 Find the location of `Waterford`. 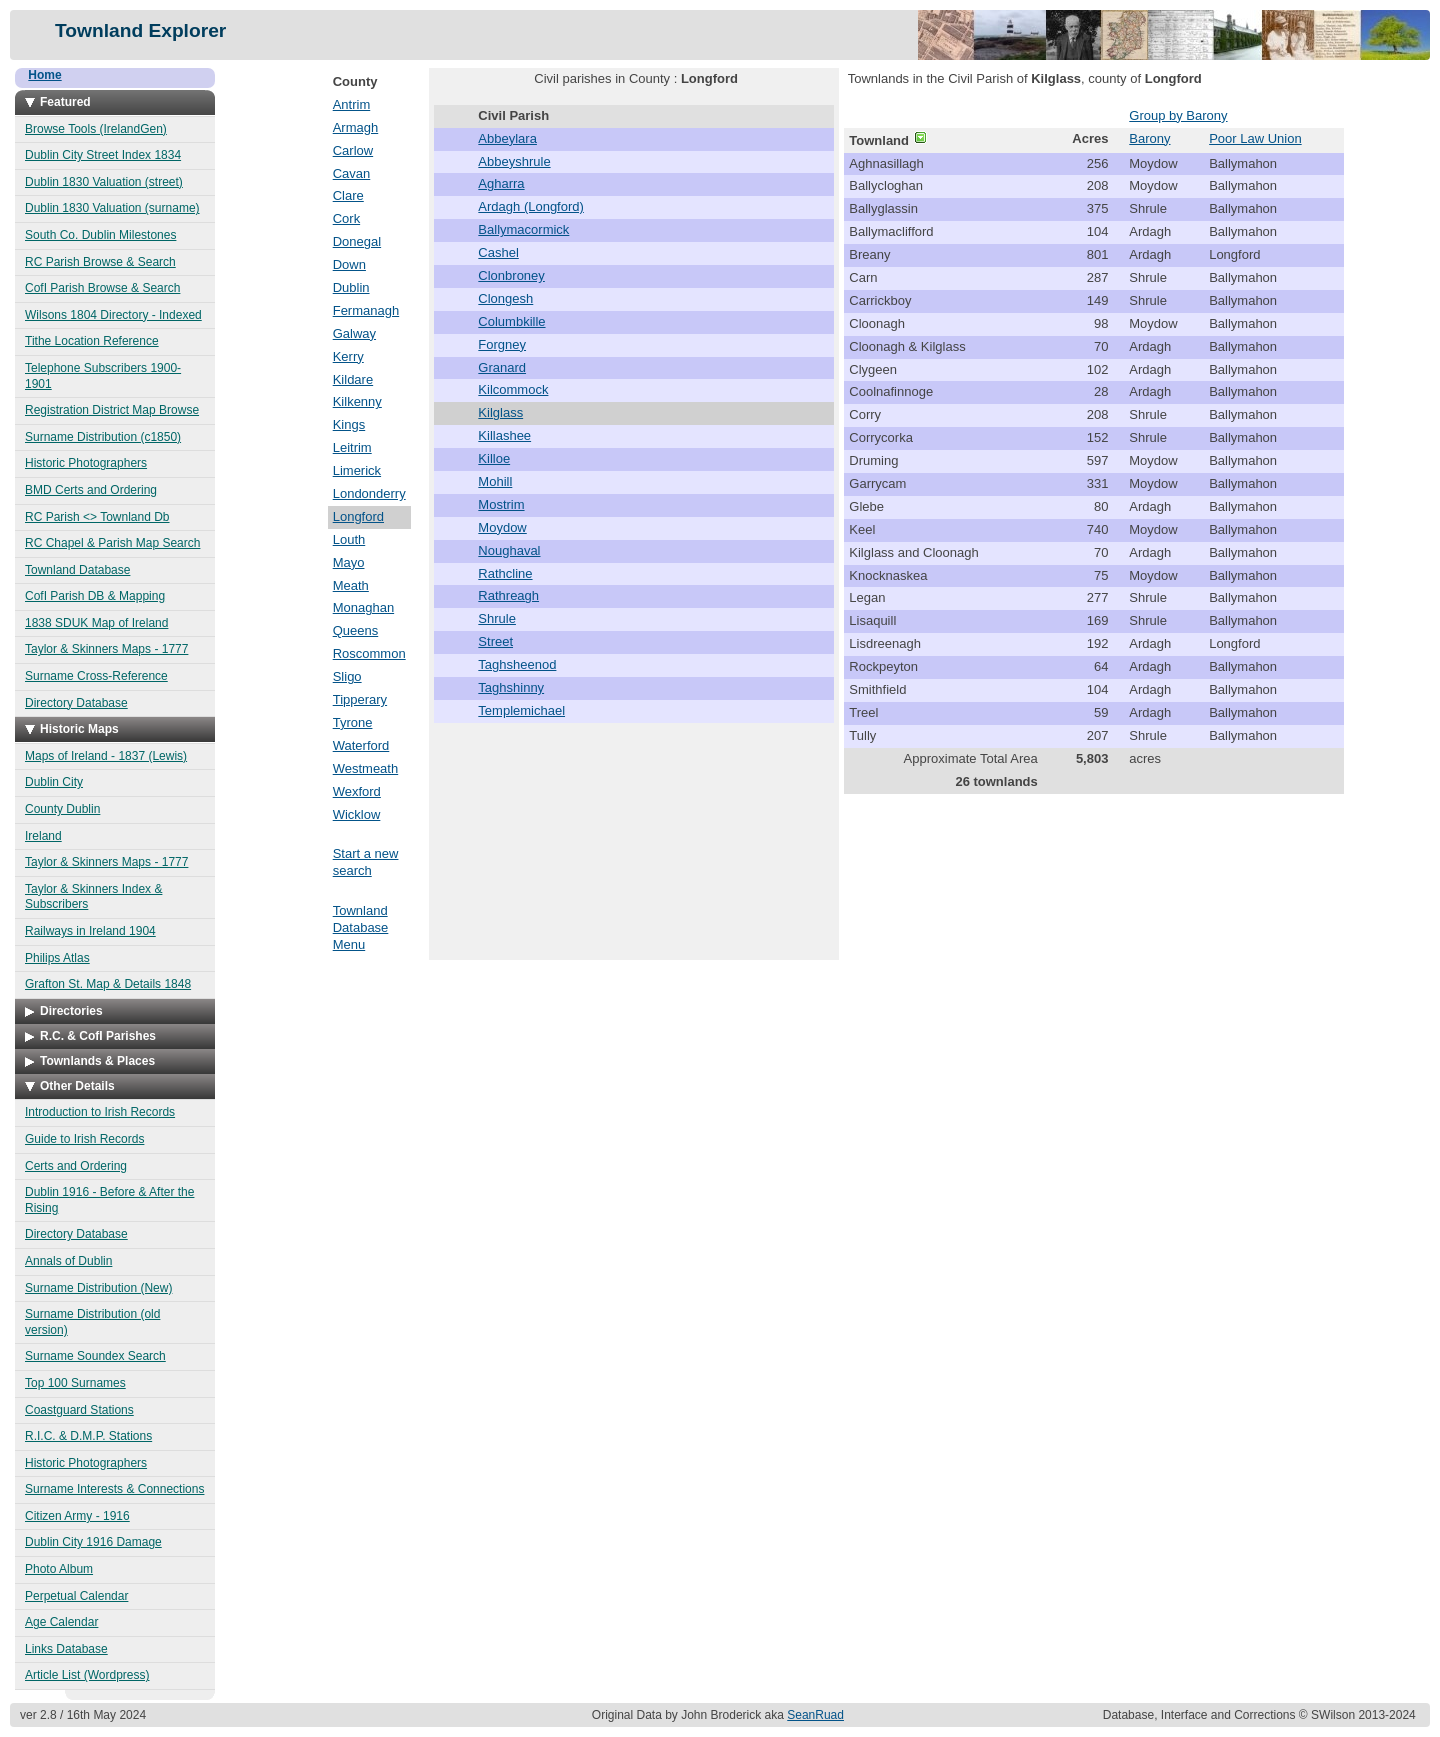

Waterford is located at coordinates (361, 745).